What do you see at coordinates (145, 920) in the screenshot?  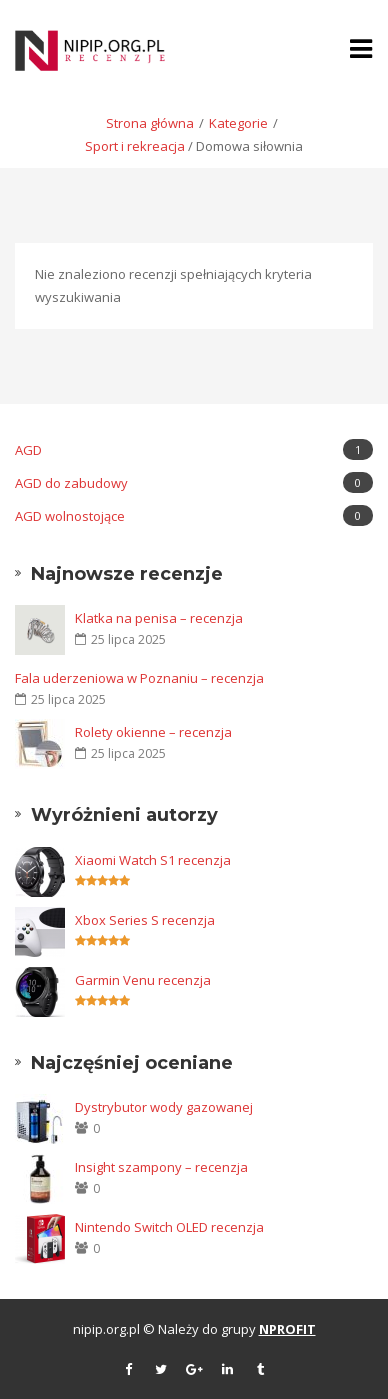 I see `Xbox Series S recenzja` at bounding box center [145, 920].